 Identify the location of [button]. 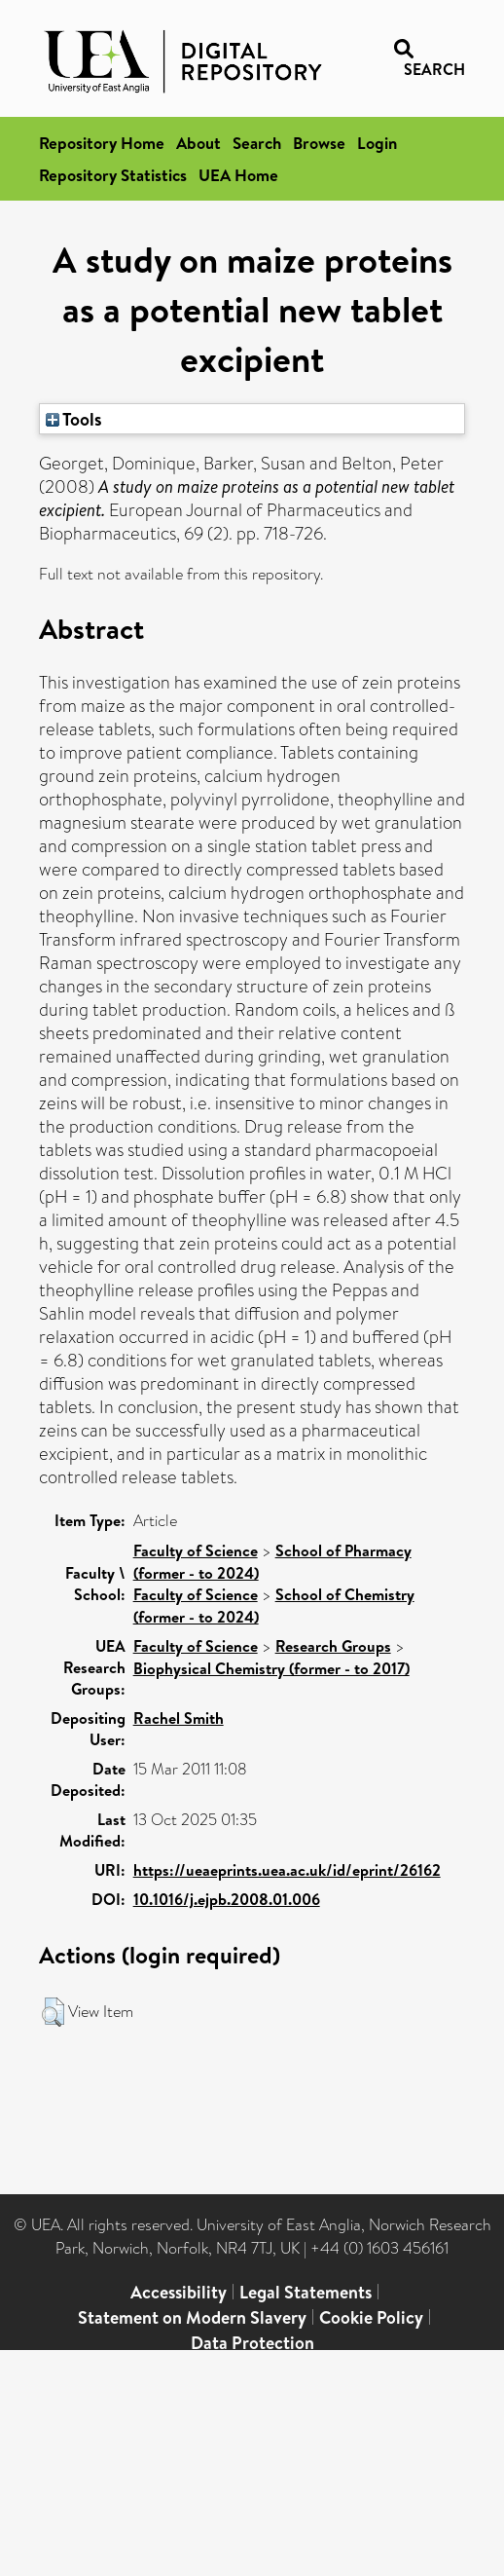
(53, 2012).